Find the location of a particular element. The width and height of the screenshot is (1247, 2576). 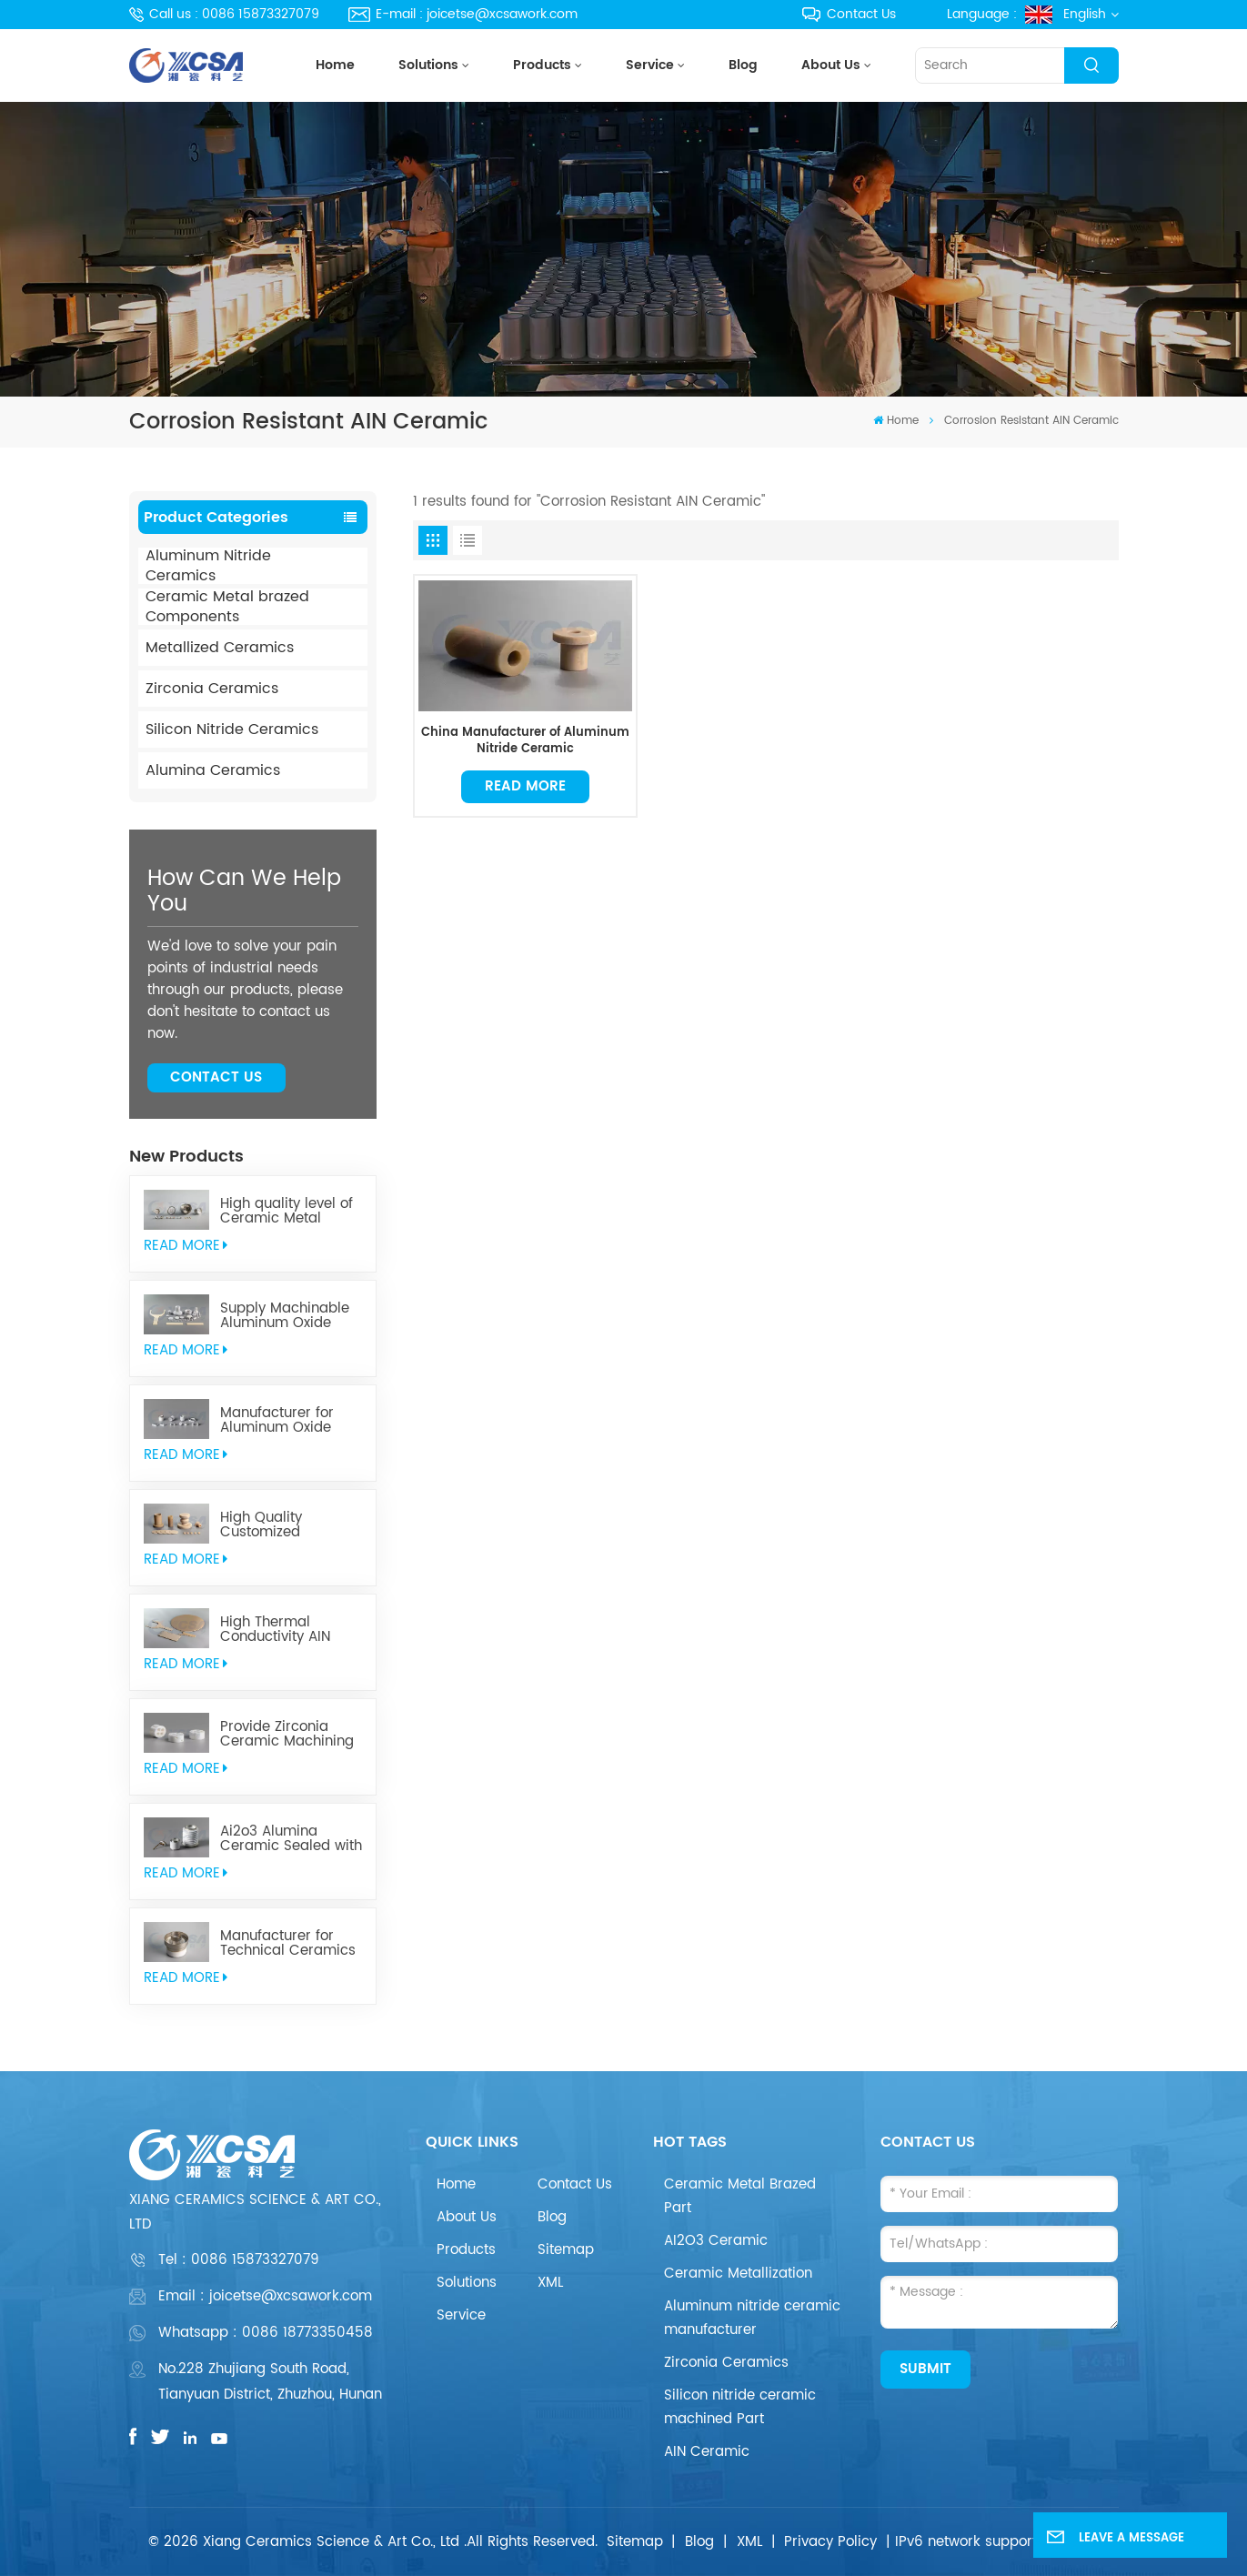

Privacy Policy is located at coordinates (830, 2542).